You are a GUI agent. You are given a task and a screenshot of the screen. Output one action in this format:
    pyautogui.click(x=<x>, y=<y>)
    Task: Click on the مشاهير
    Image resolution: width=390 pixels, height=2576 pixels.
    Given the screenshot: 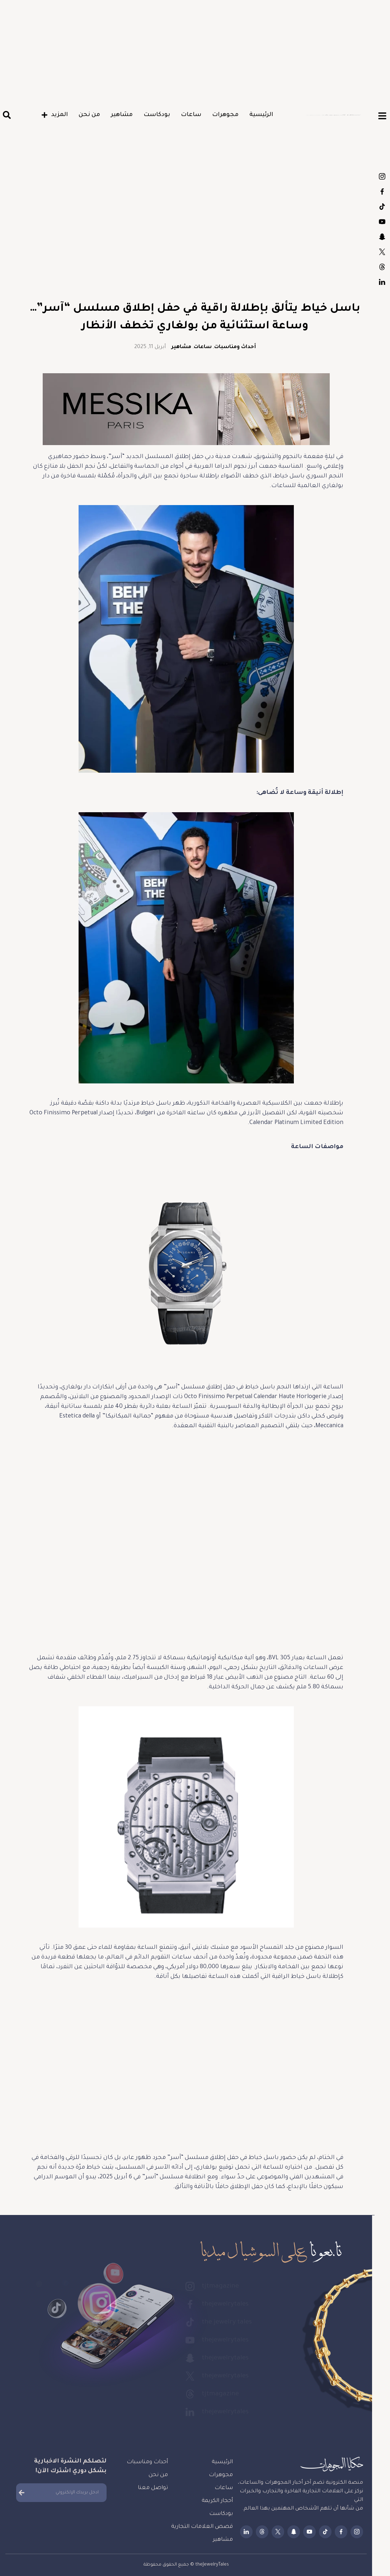 What is the action you would take?
    pyautogui.click(x=122, y=115)
    